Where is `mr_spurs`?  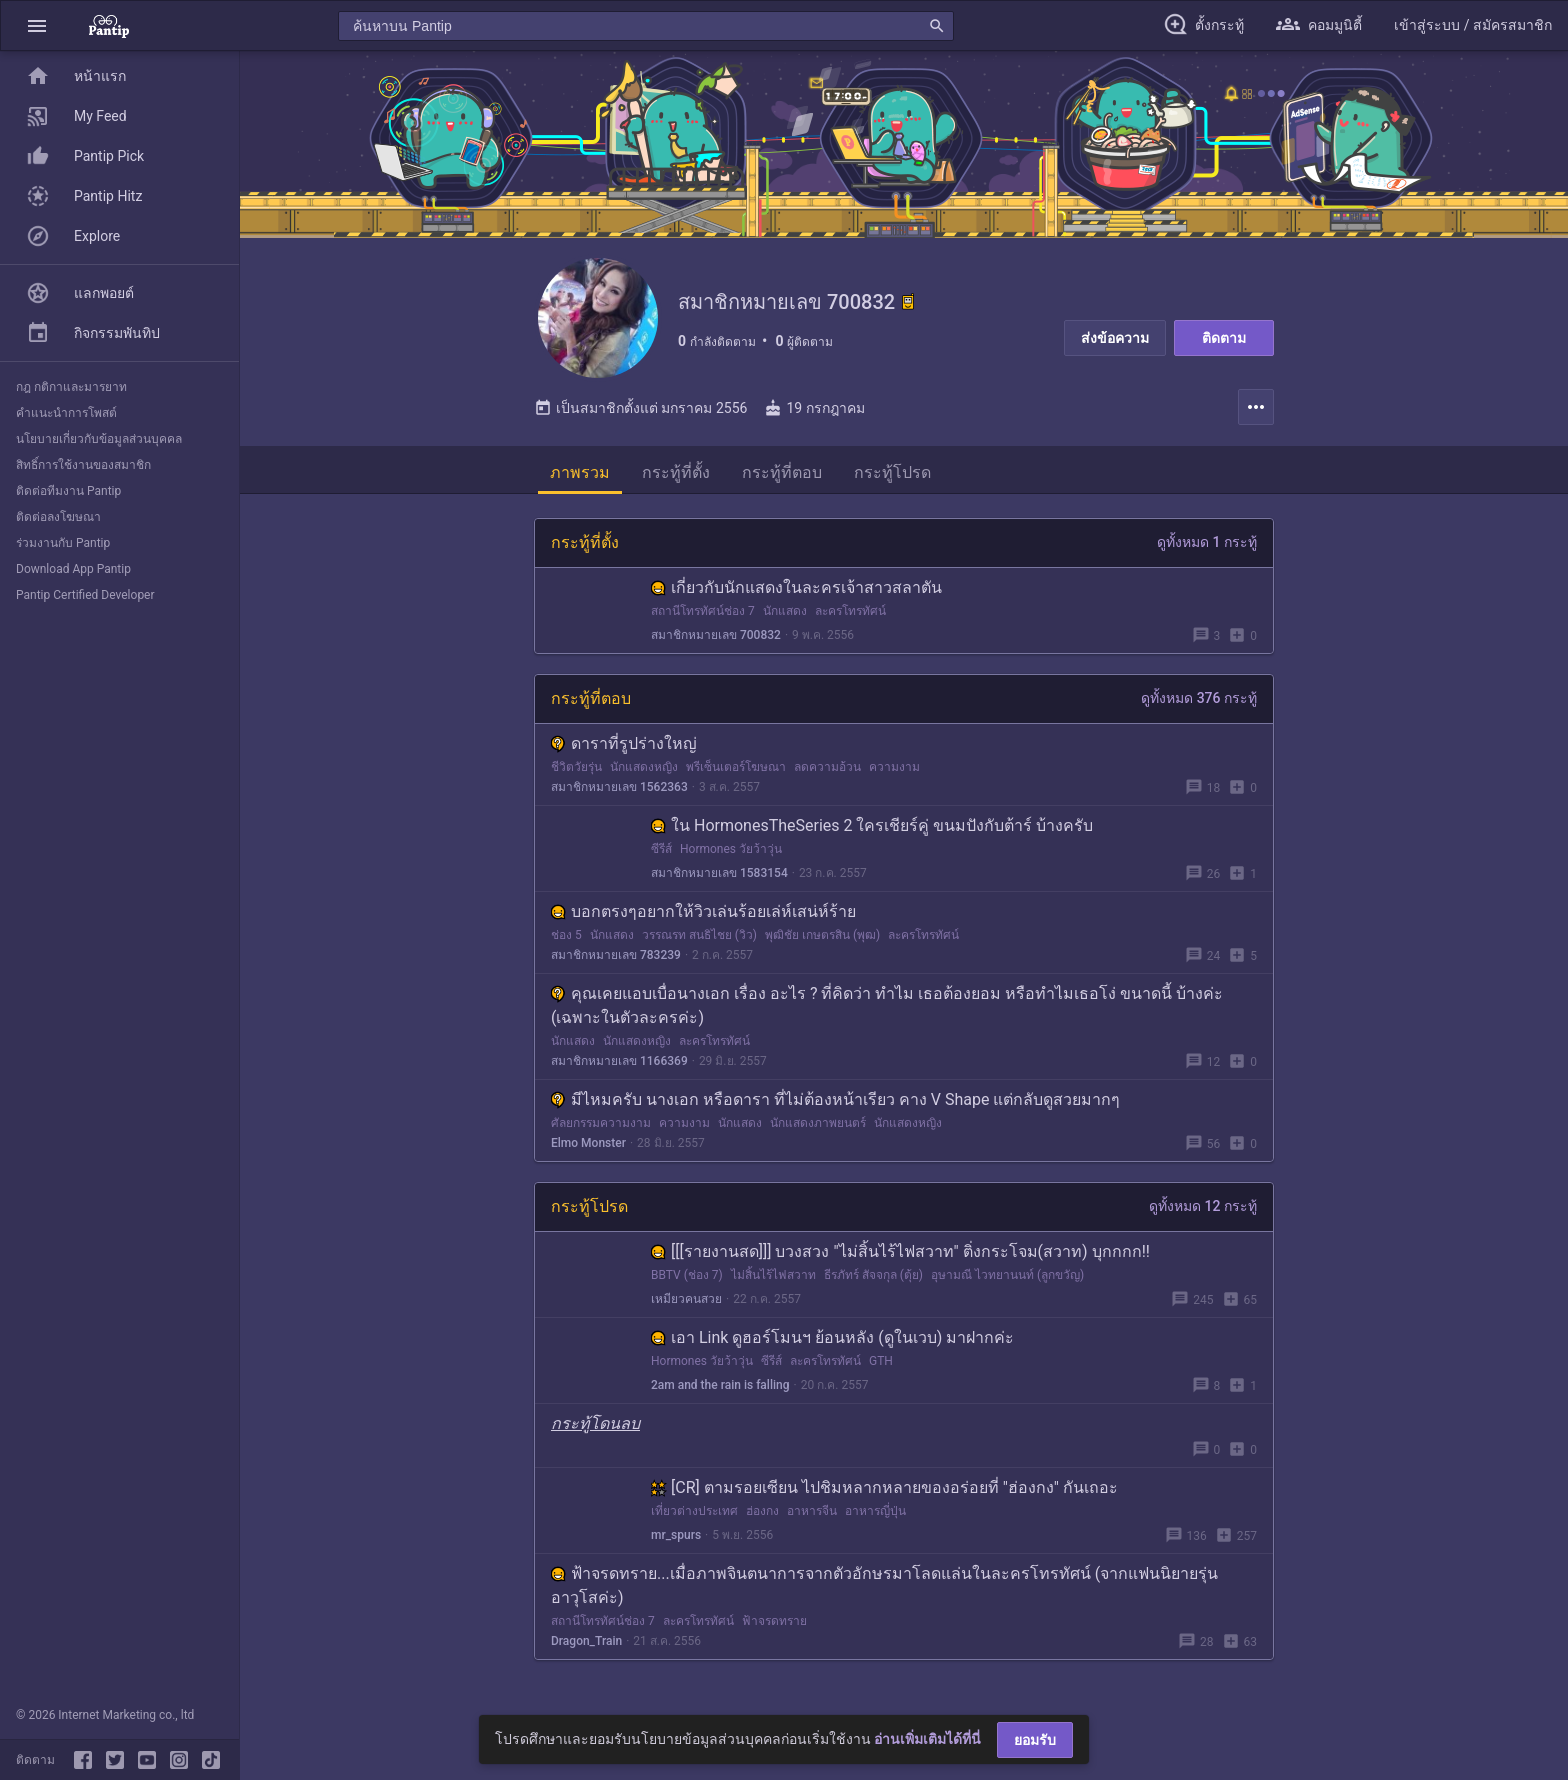 mr_spurs is located at coordinates (676, 1535).